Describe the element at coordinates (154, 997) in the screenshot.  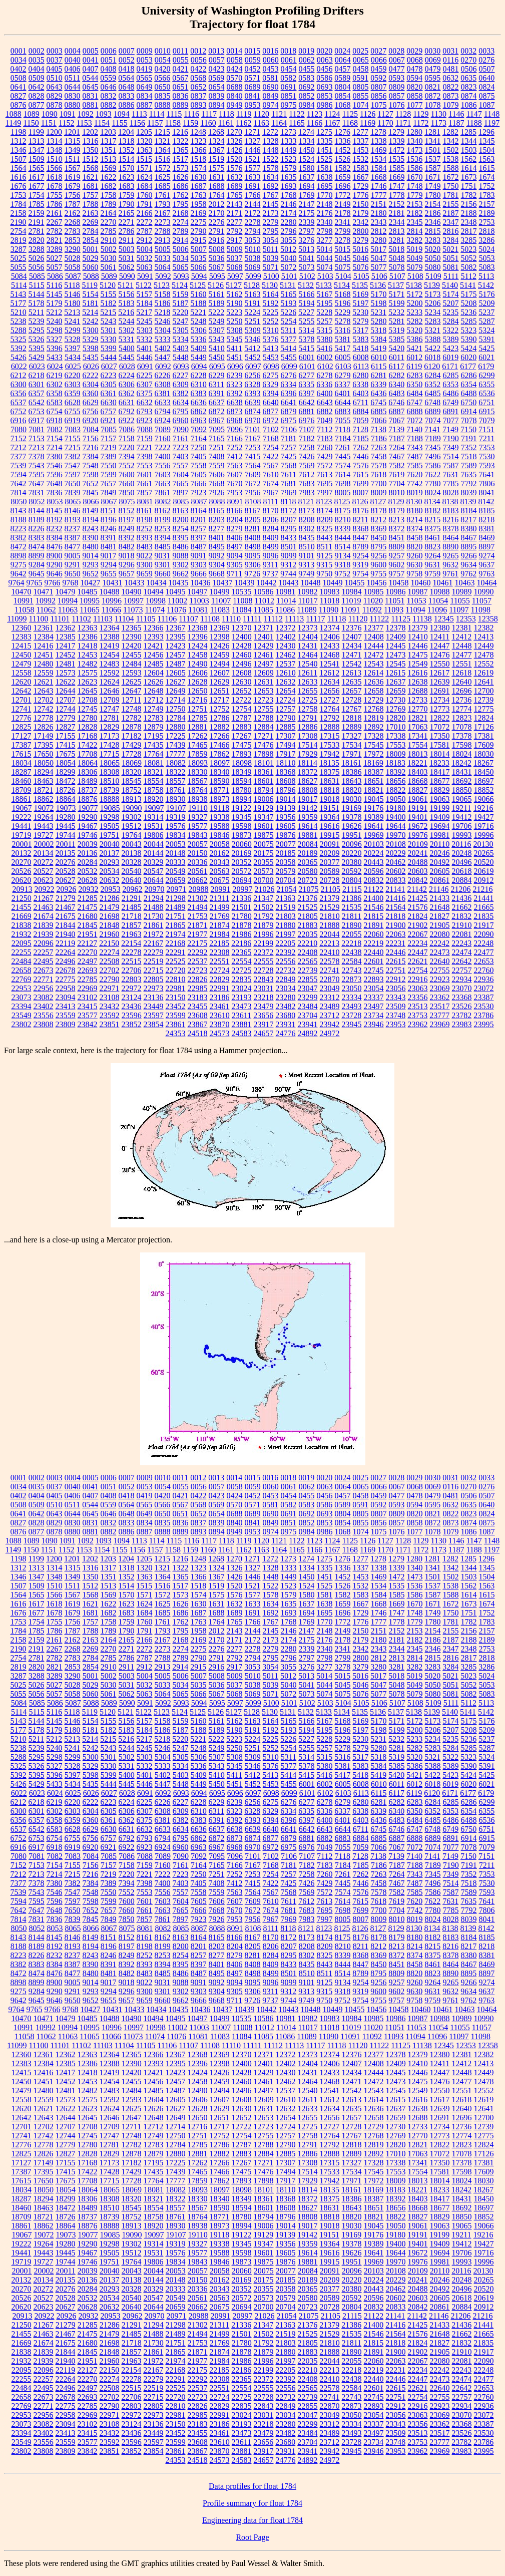
I see `23136` at that location.